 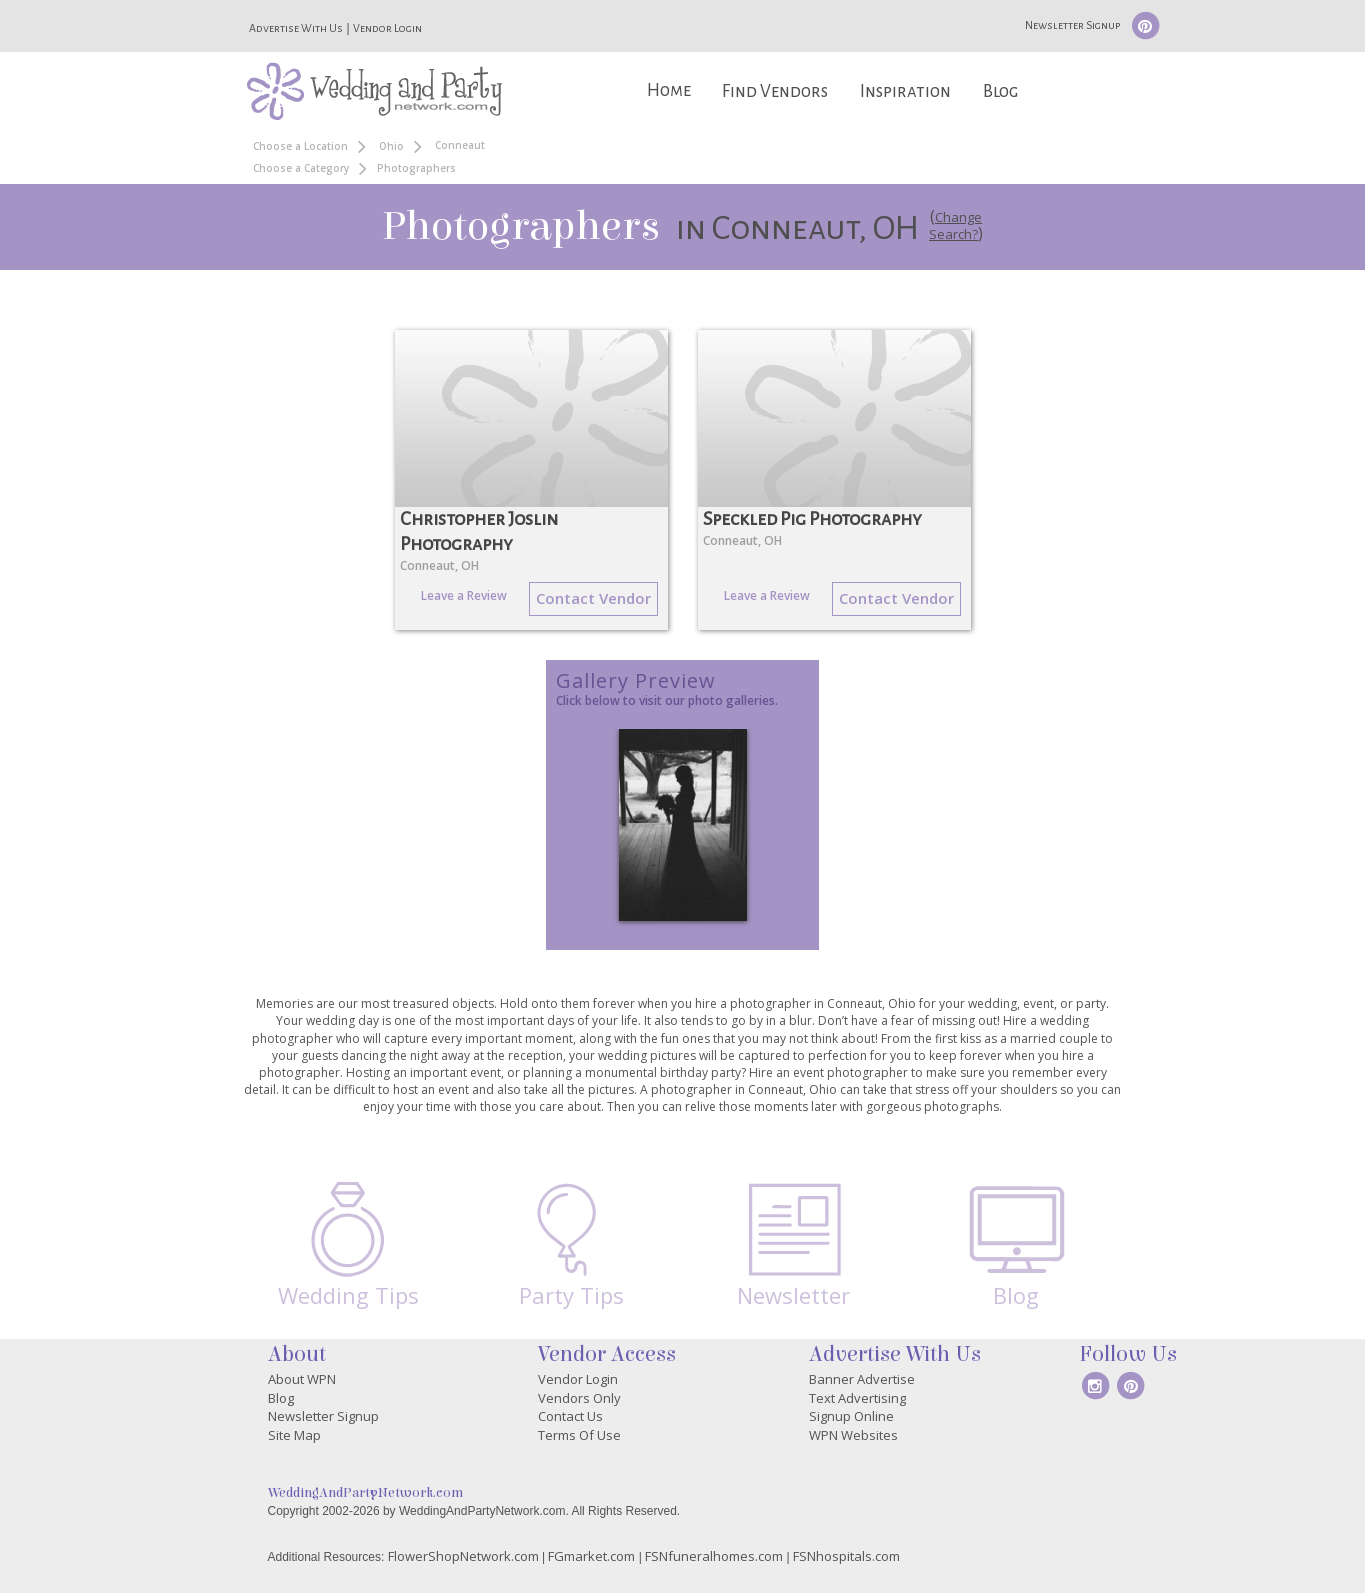 What do you see at coordinates (391, 146) in the screenshot?
I see `Ohio` at bounding box center [391, 146].